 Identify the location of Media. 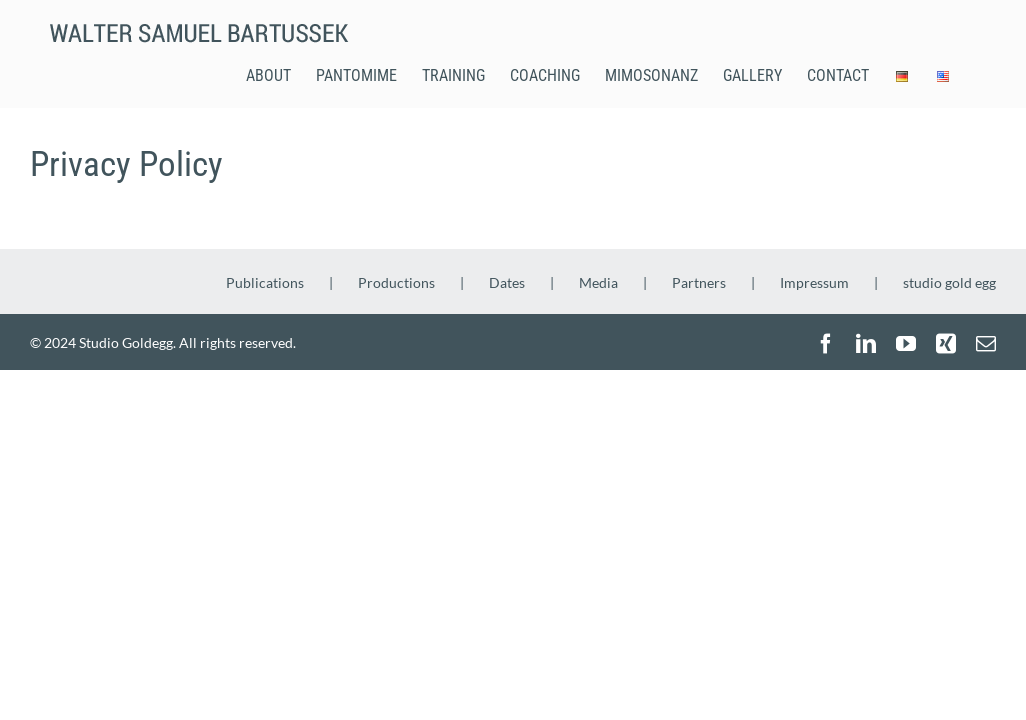
(598, 282).